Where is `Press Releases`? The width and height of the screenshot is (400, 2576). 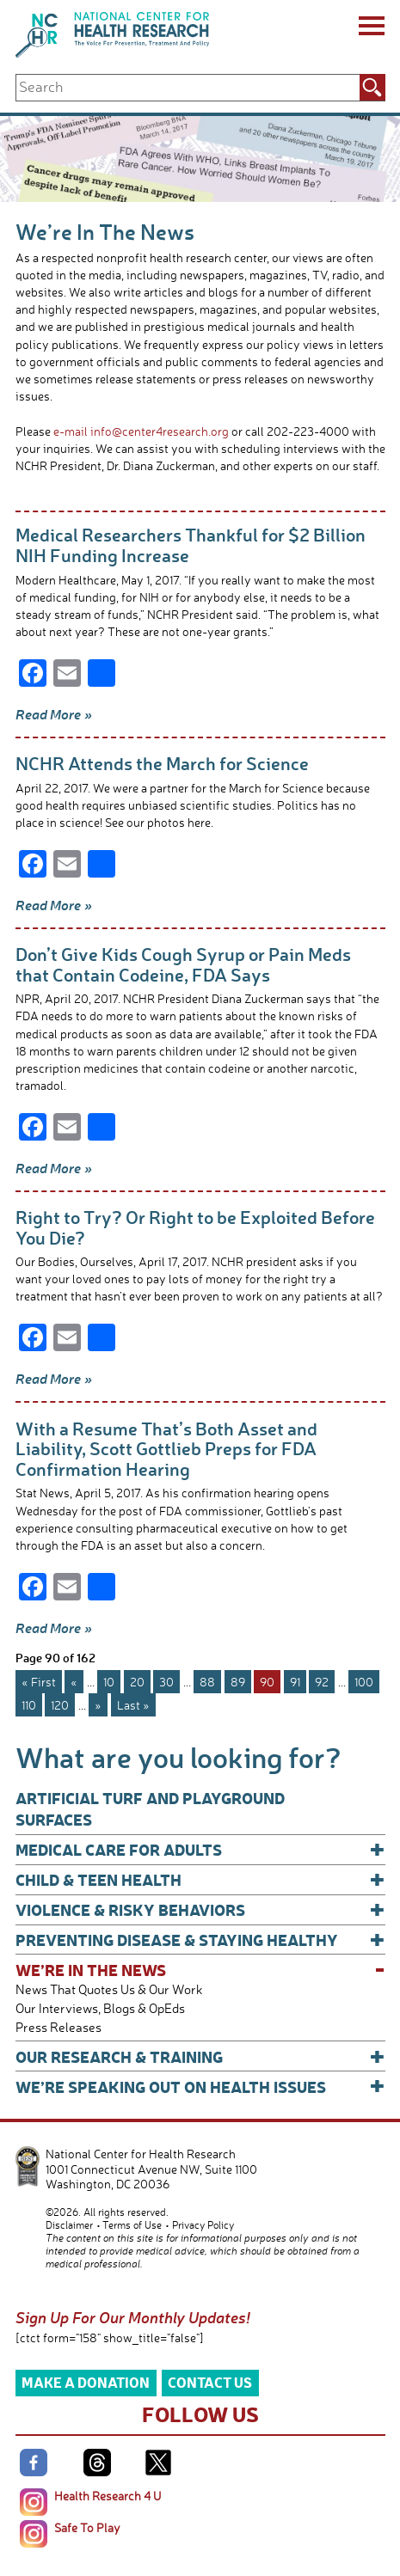
Press Releases is located at coordinates (58, 2027).